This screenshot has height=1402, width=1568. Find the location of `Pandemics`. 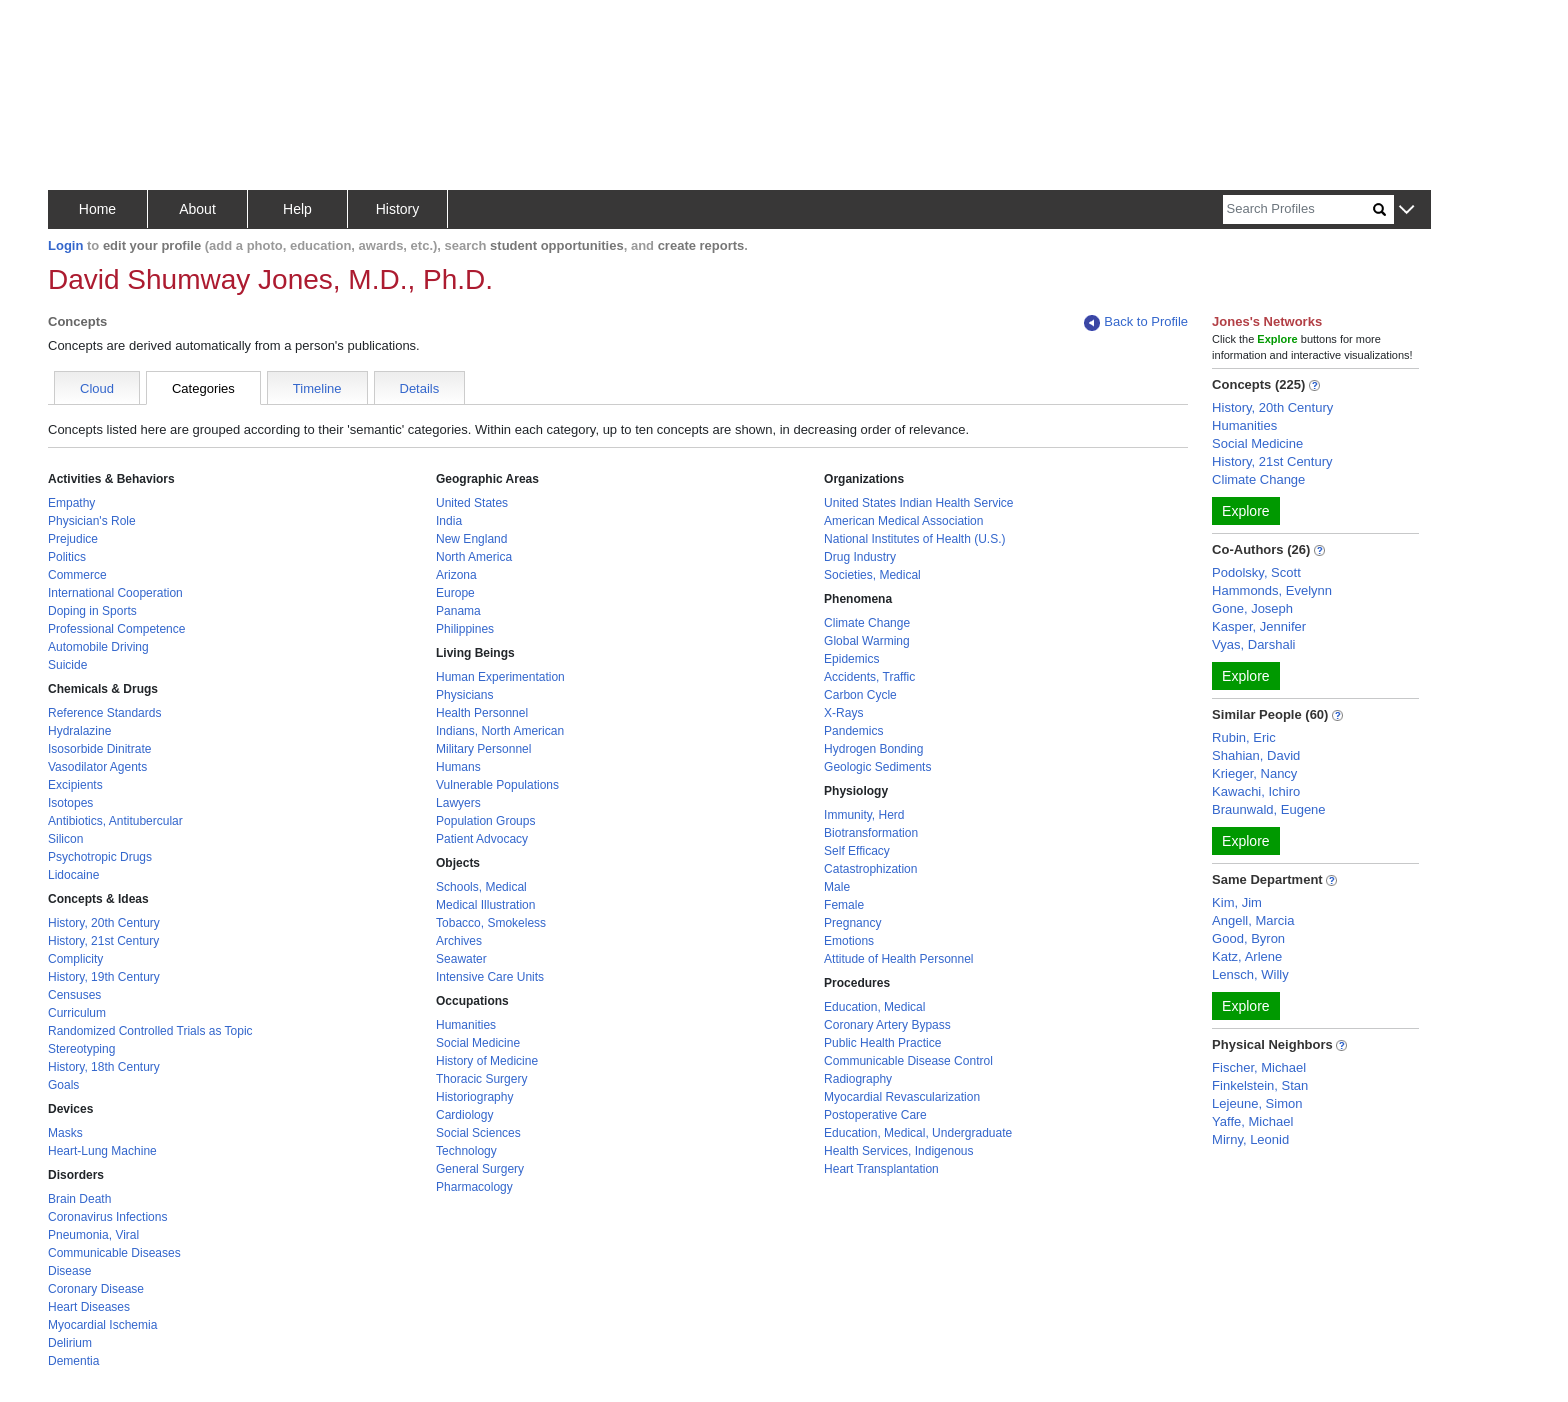

Pandemics is located at coordinates (853, 731).